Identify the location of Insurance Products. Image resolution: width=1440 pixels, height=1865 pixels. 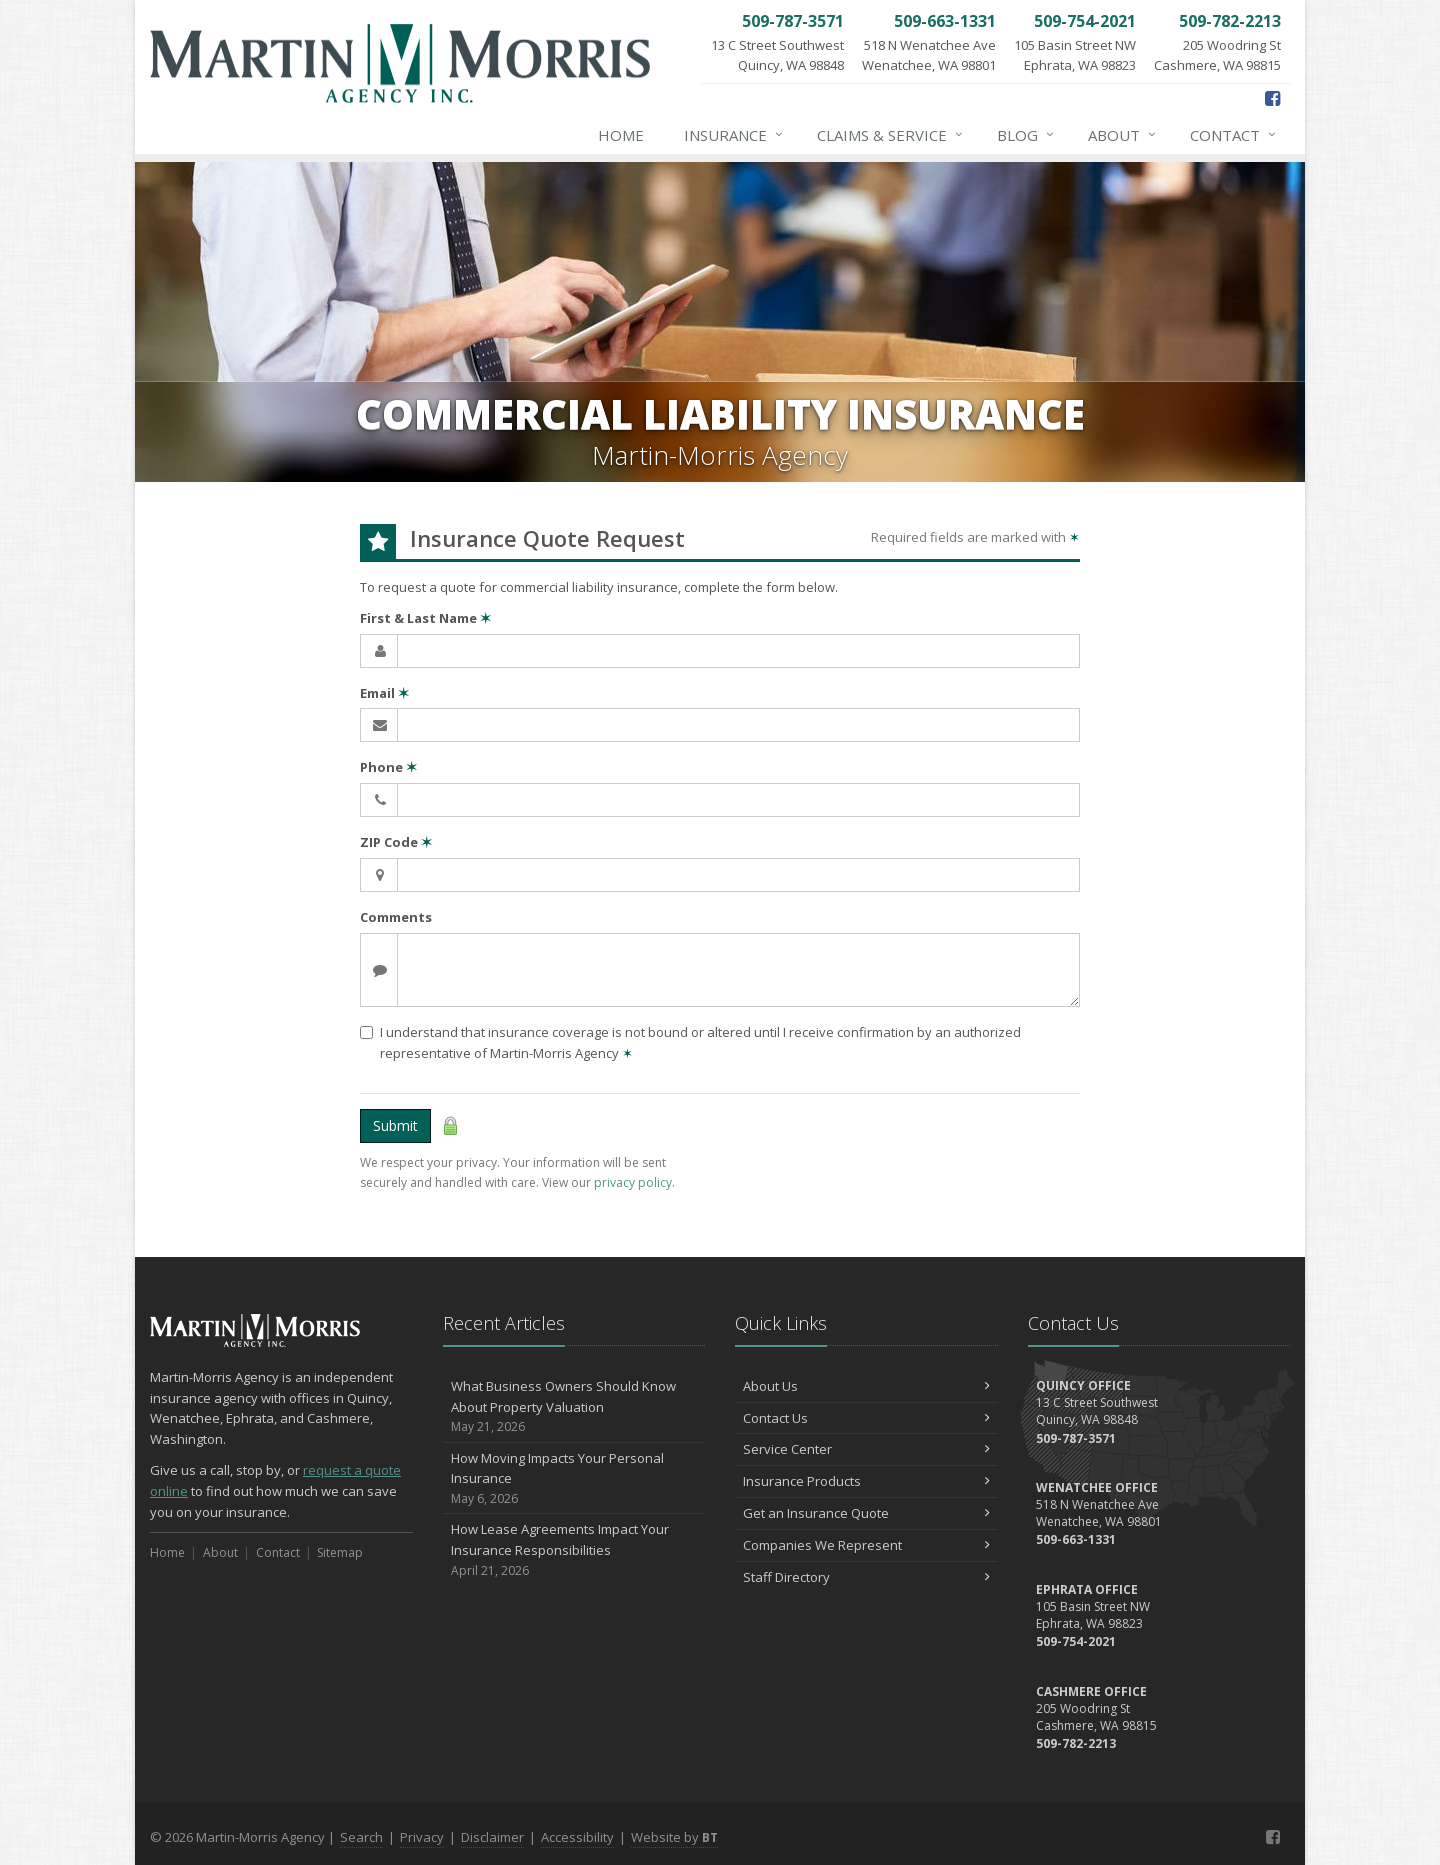
(866, 1481).